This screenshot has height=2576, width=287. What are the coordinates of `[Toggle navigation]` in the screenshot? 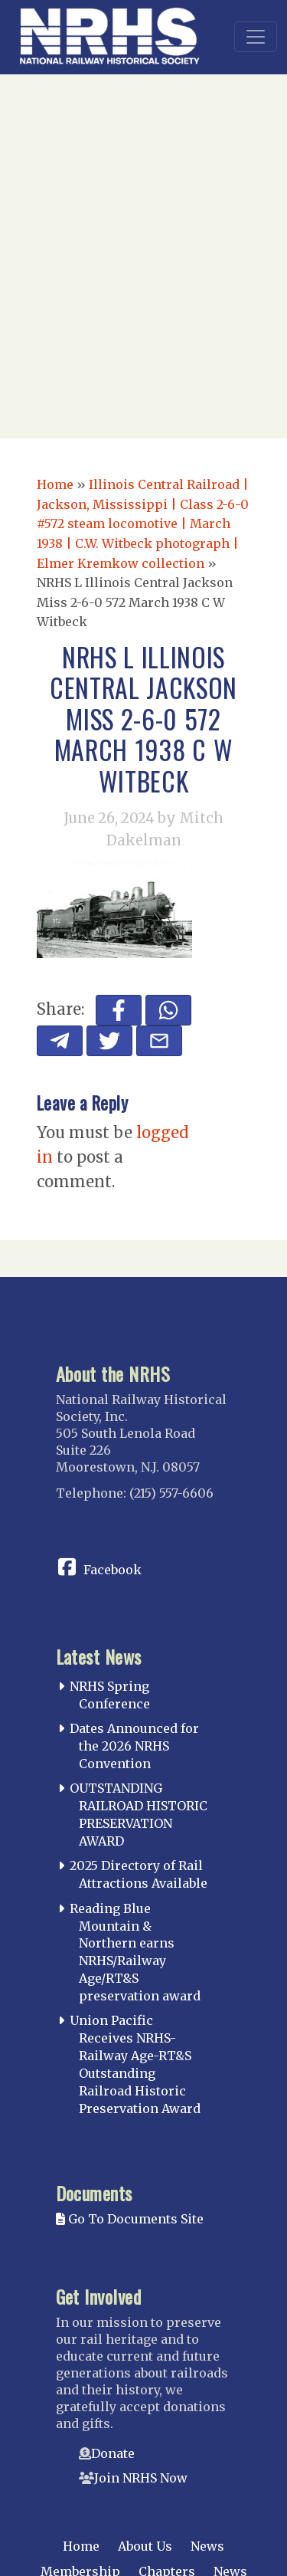 It's located at (255, 36).